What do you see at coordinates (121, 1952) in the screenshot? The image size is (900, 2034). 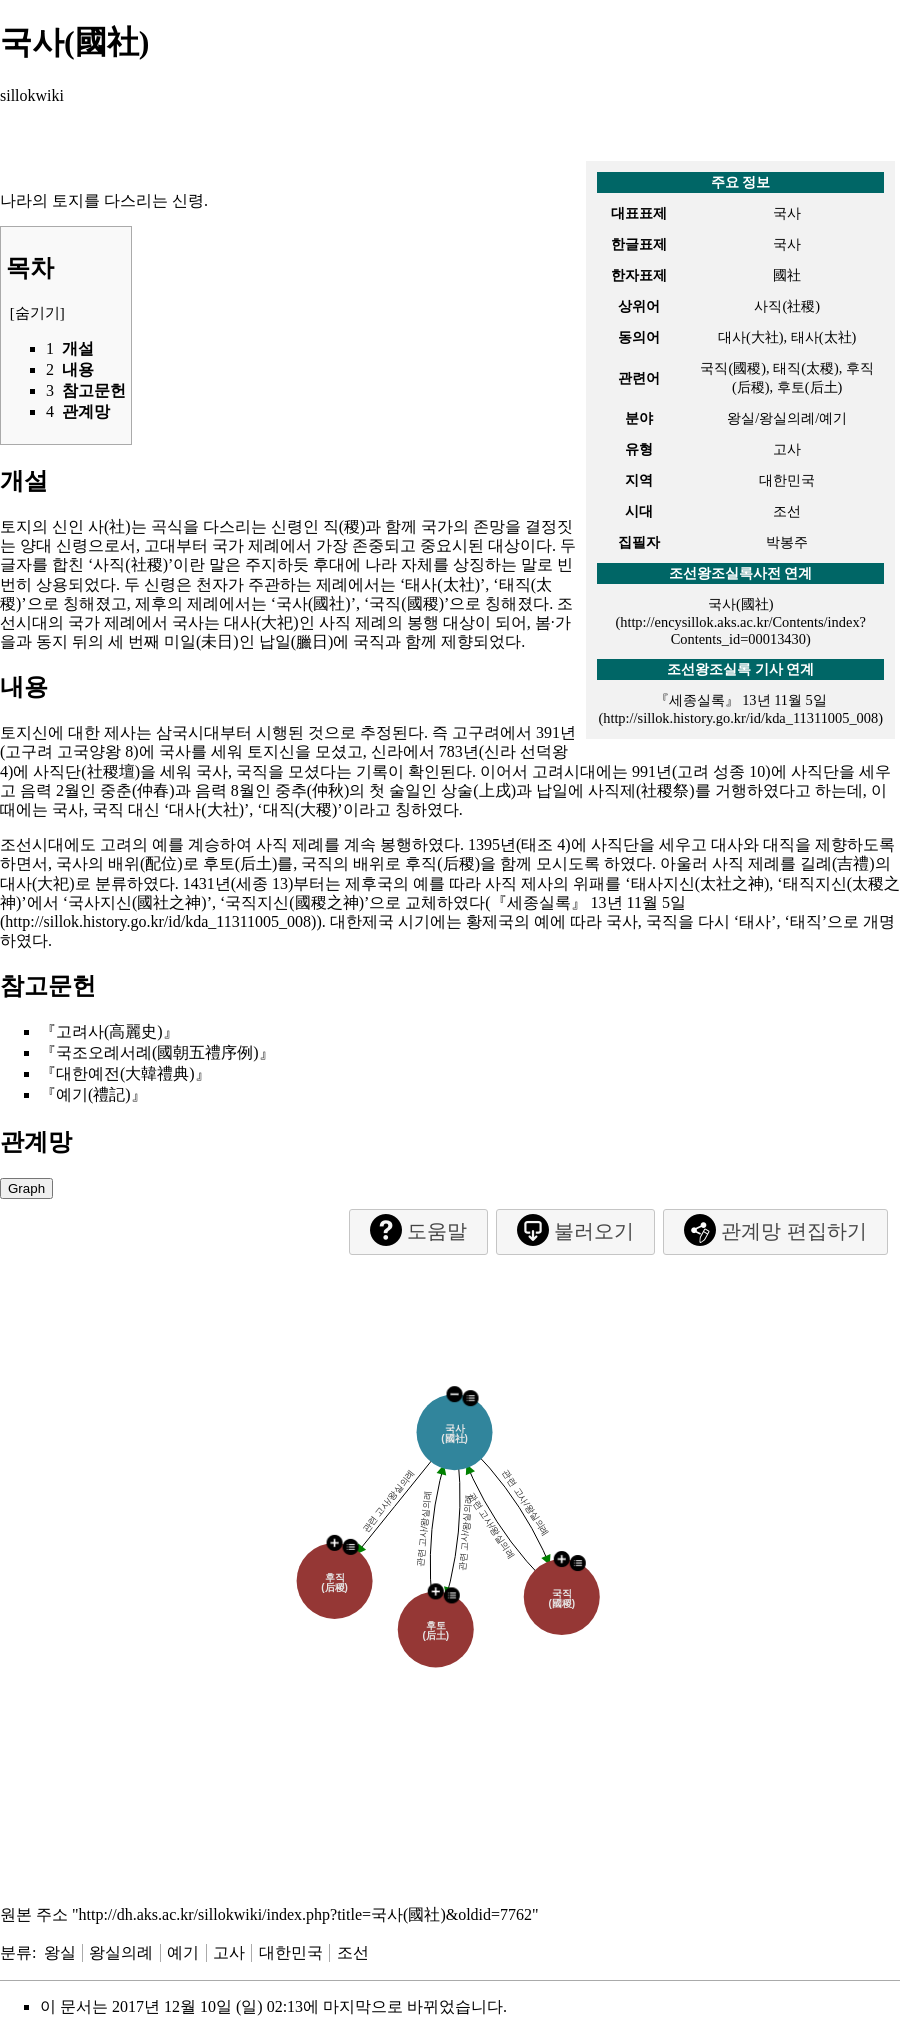 I see `왕실의례` at bounding box center [121, 1952].